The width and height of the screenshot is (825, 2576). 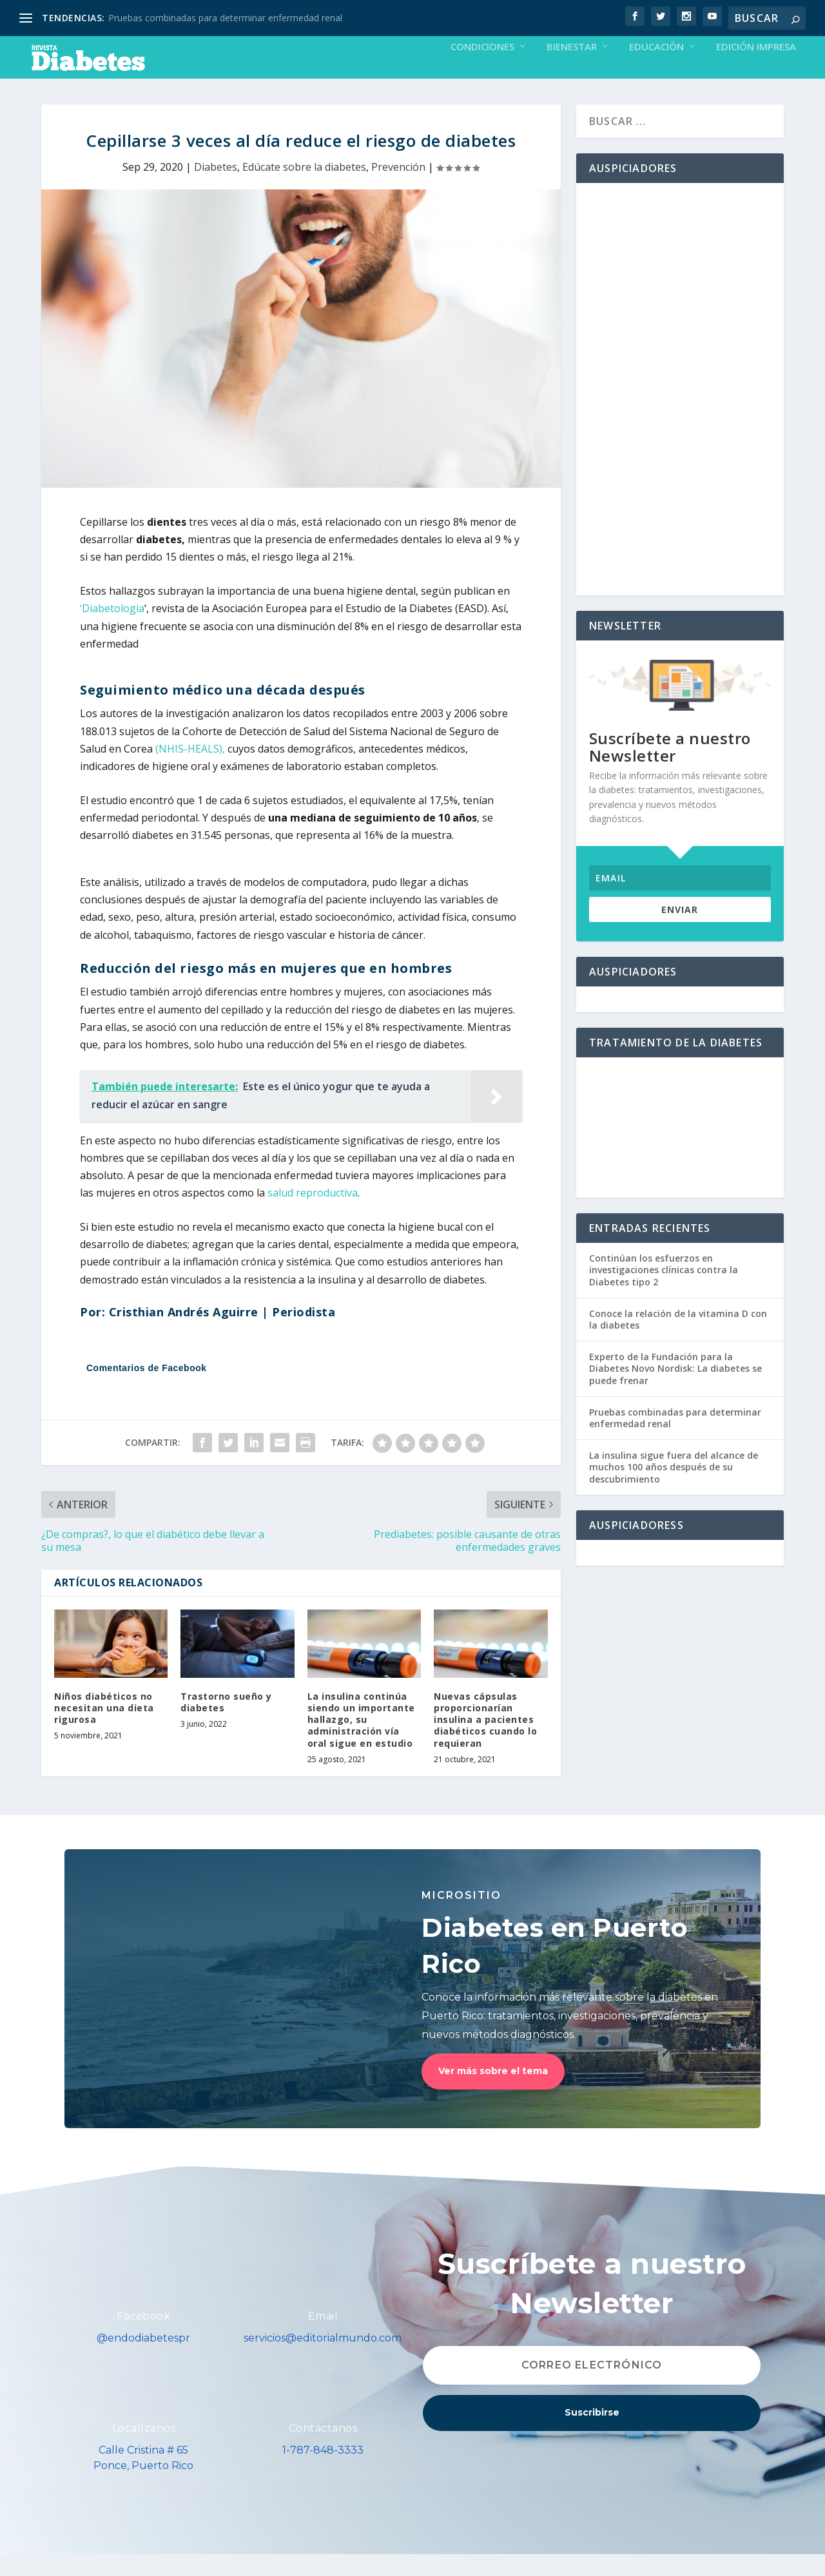 I want to click on Edición Impresa, so click(x=756, y=69).